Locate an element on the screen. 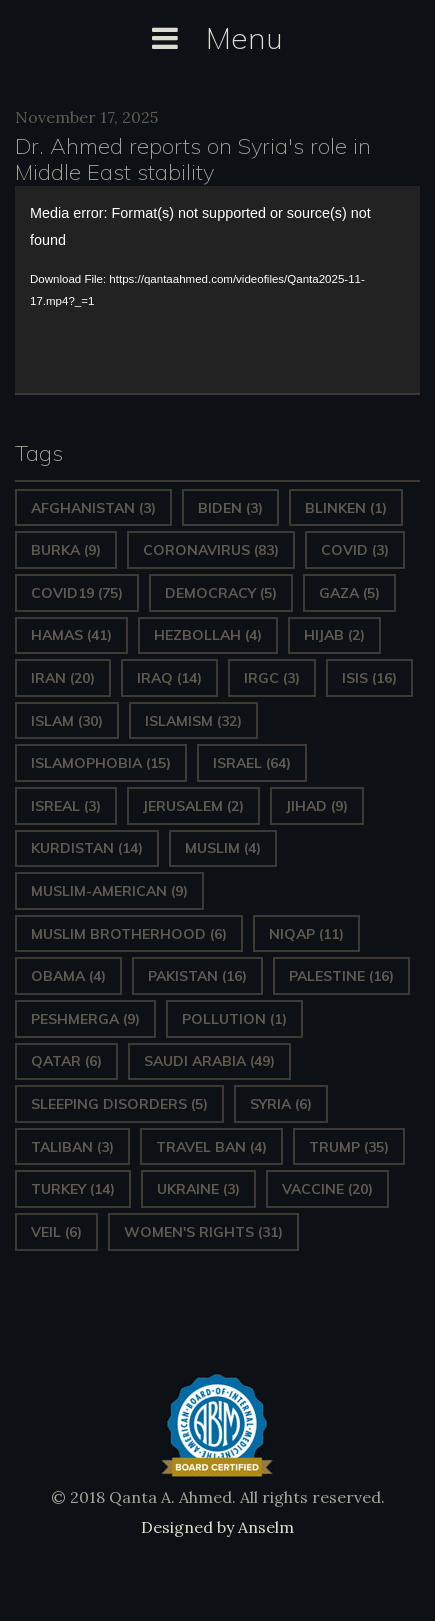  covid19 [covid19 (75 items)] is located at coordinates (77, 593).